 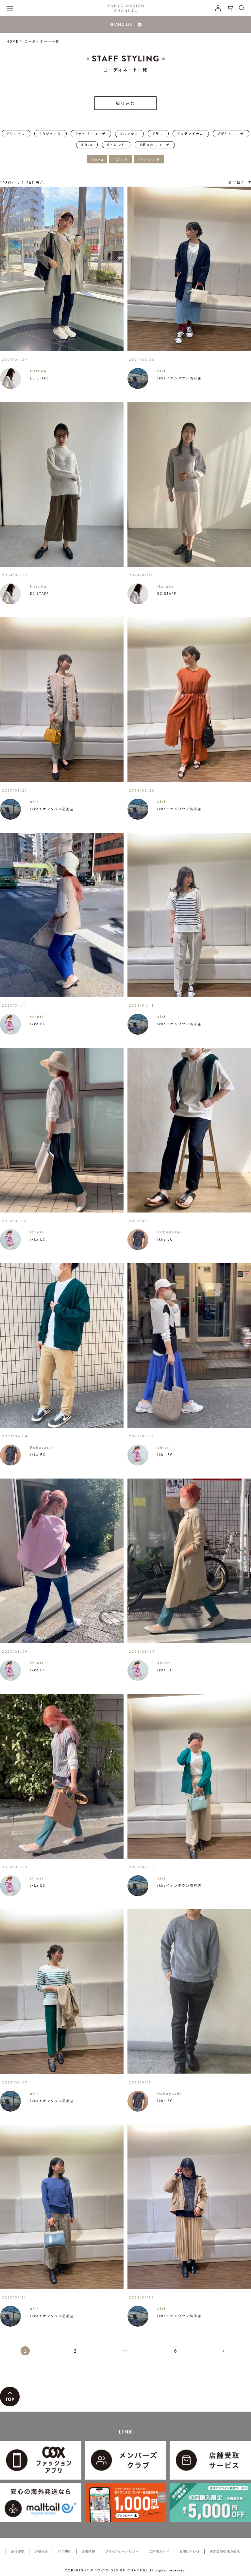 I want to click on #おでかけ, so click(x=129, y=133).